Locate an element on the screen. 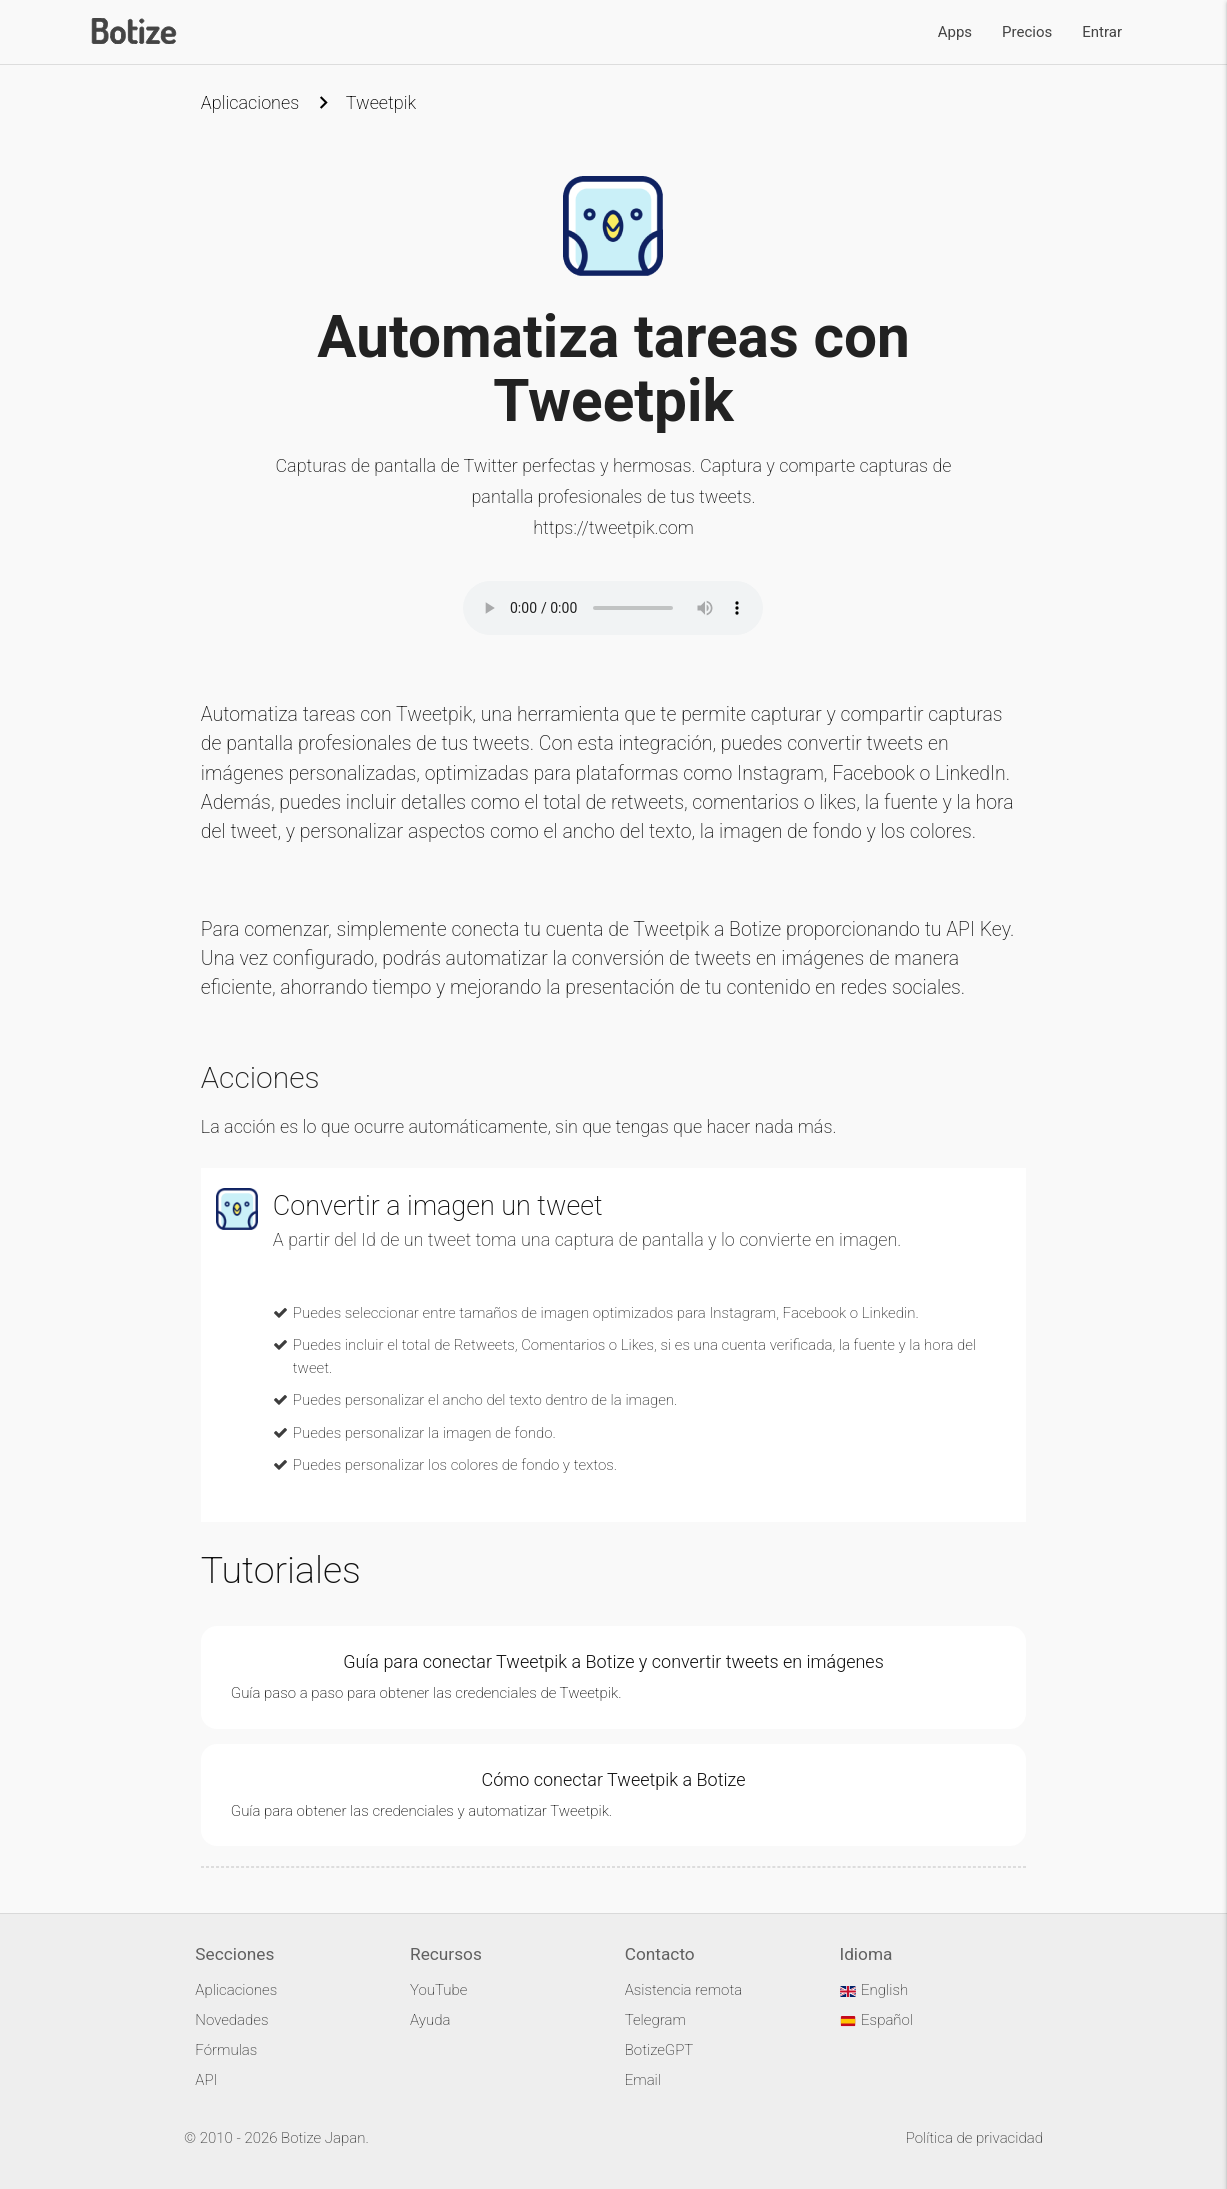 The width and height of the screenshot is (1227, 2189). Aplicaciones is located at coordinates (250, 102).